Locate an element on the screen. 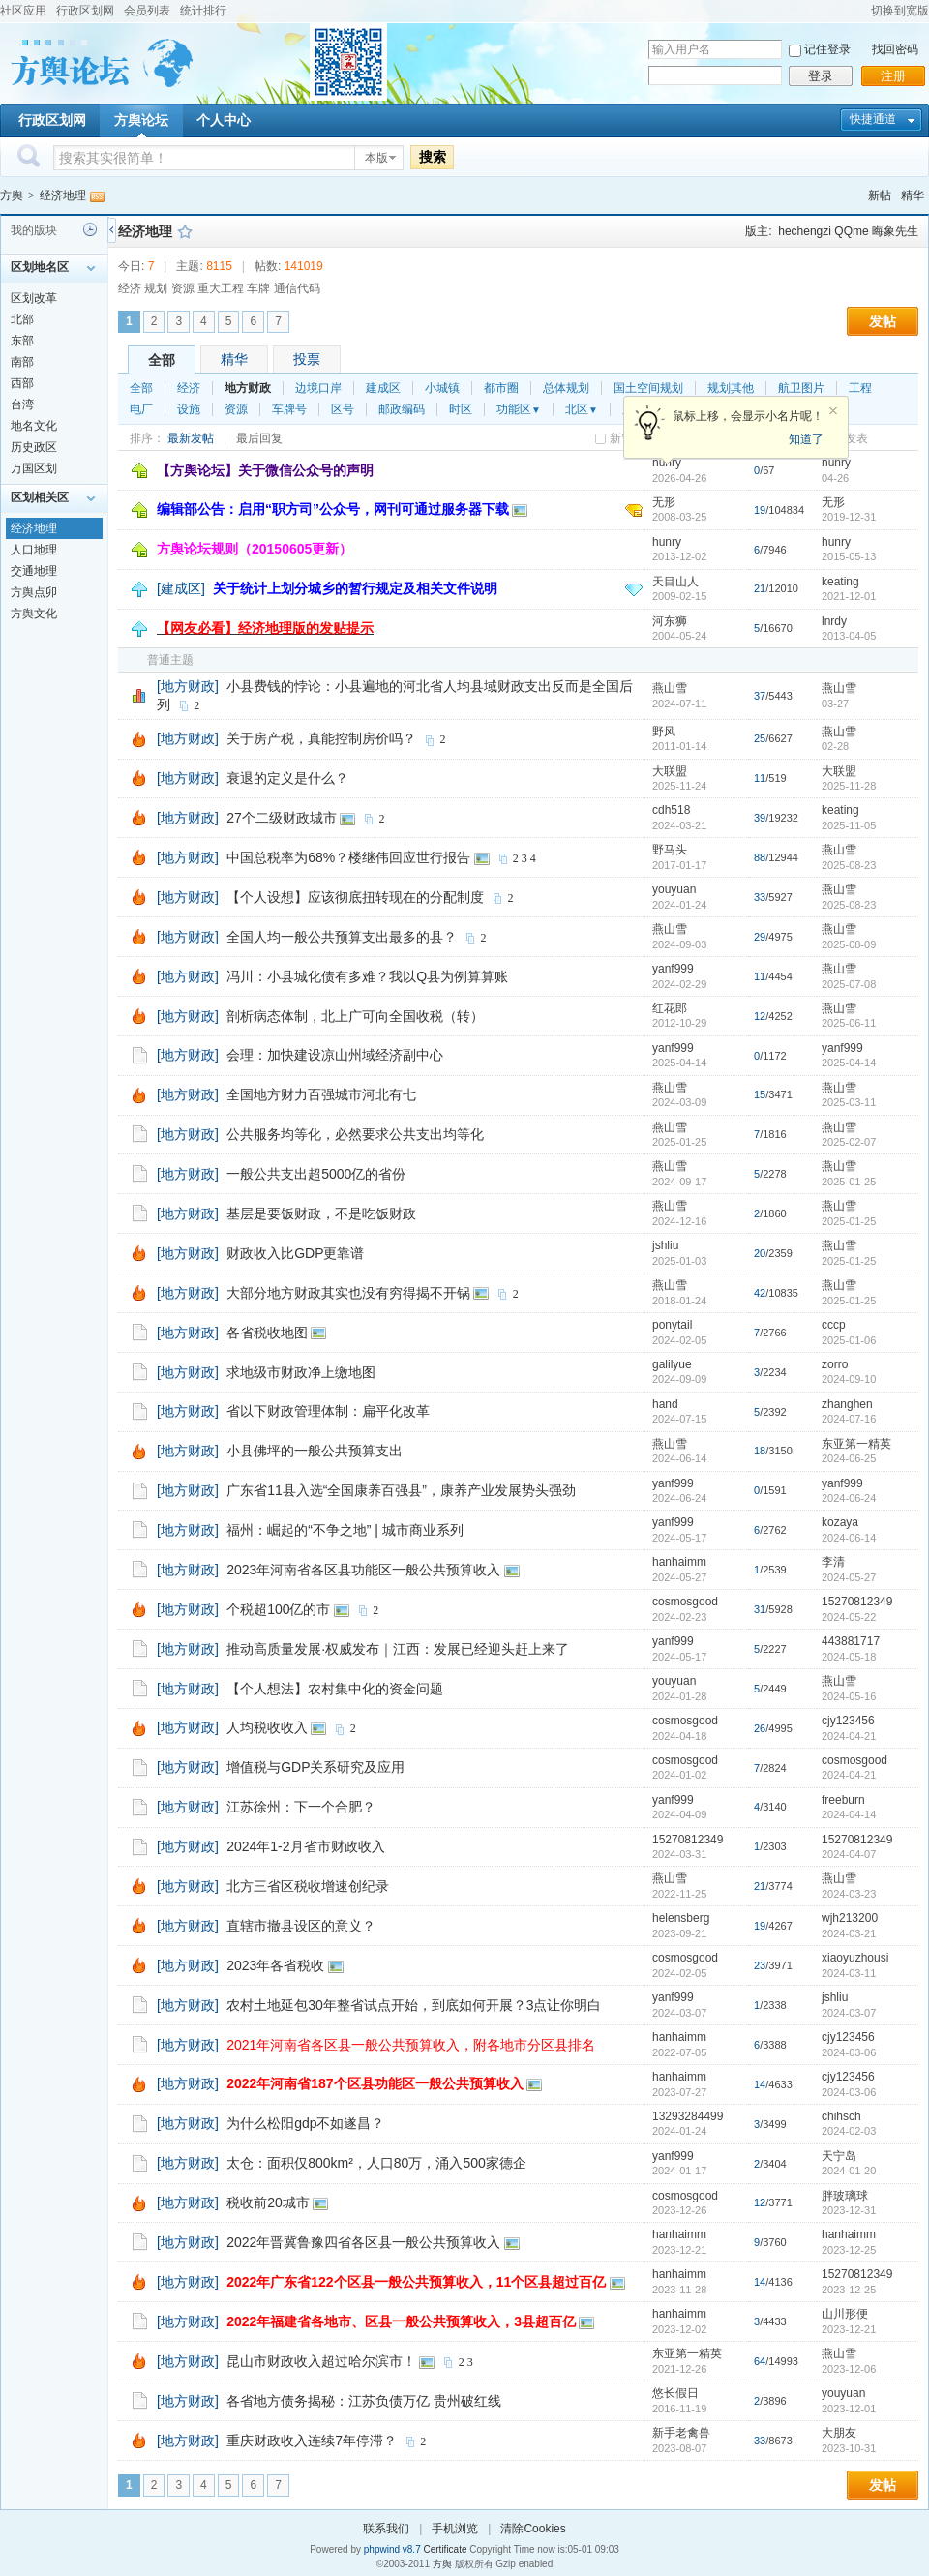 This screenshot has width=929, height=2576. 胖玻璃球 is located at coordinates (845, 2195).